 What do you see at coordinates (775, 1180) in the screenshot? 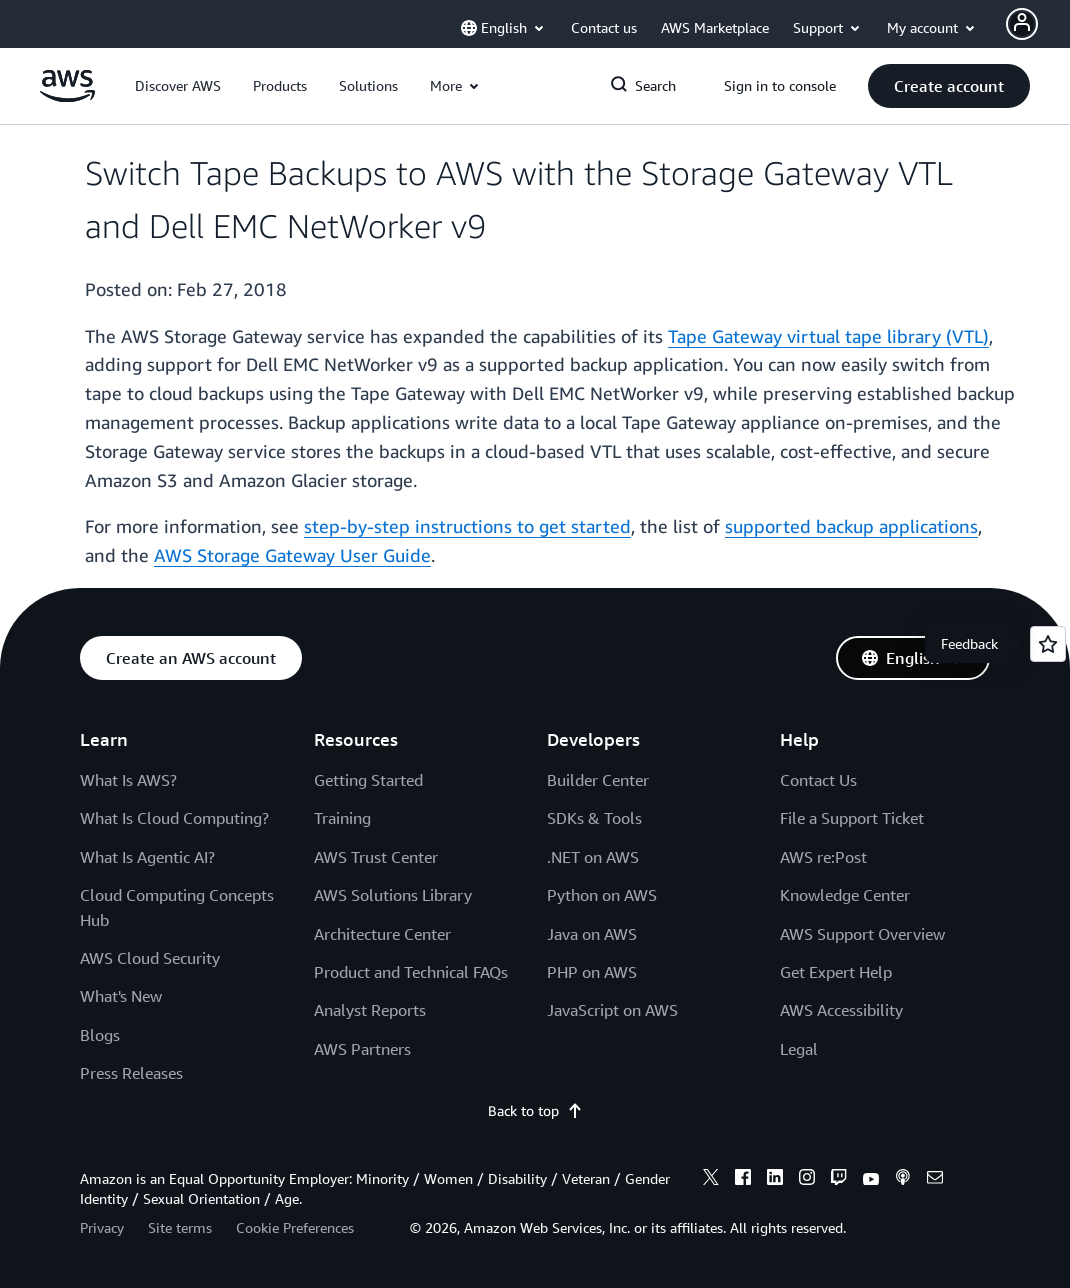
I see `[linkedin]` at bounding box center [775, 1180].